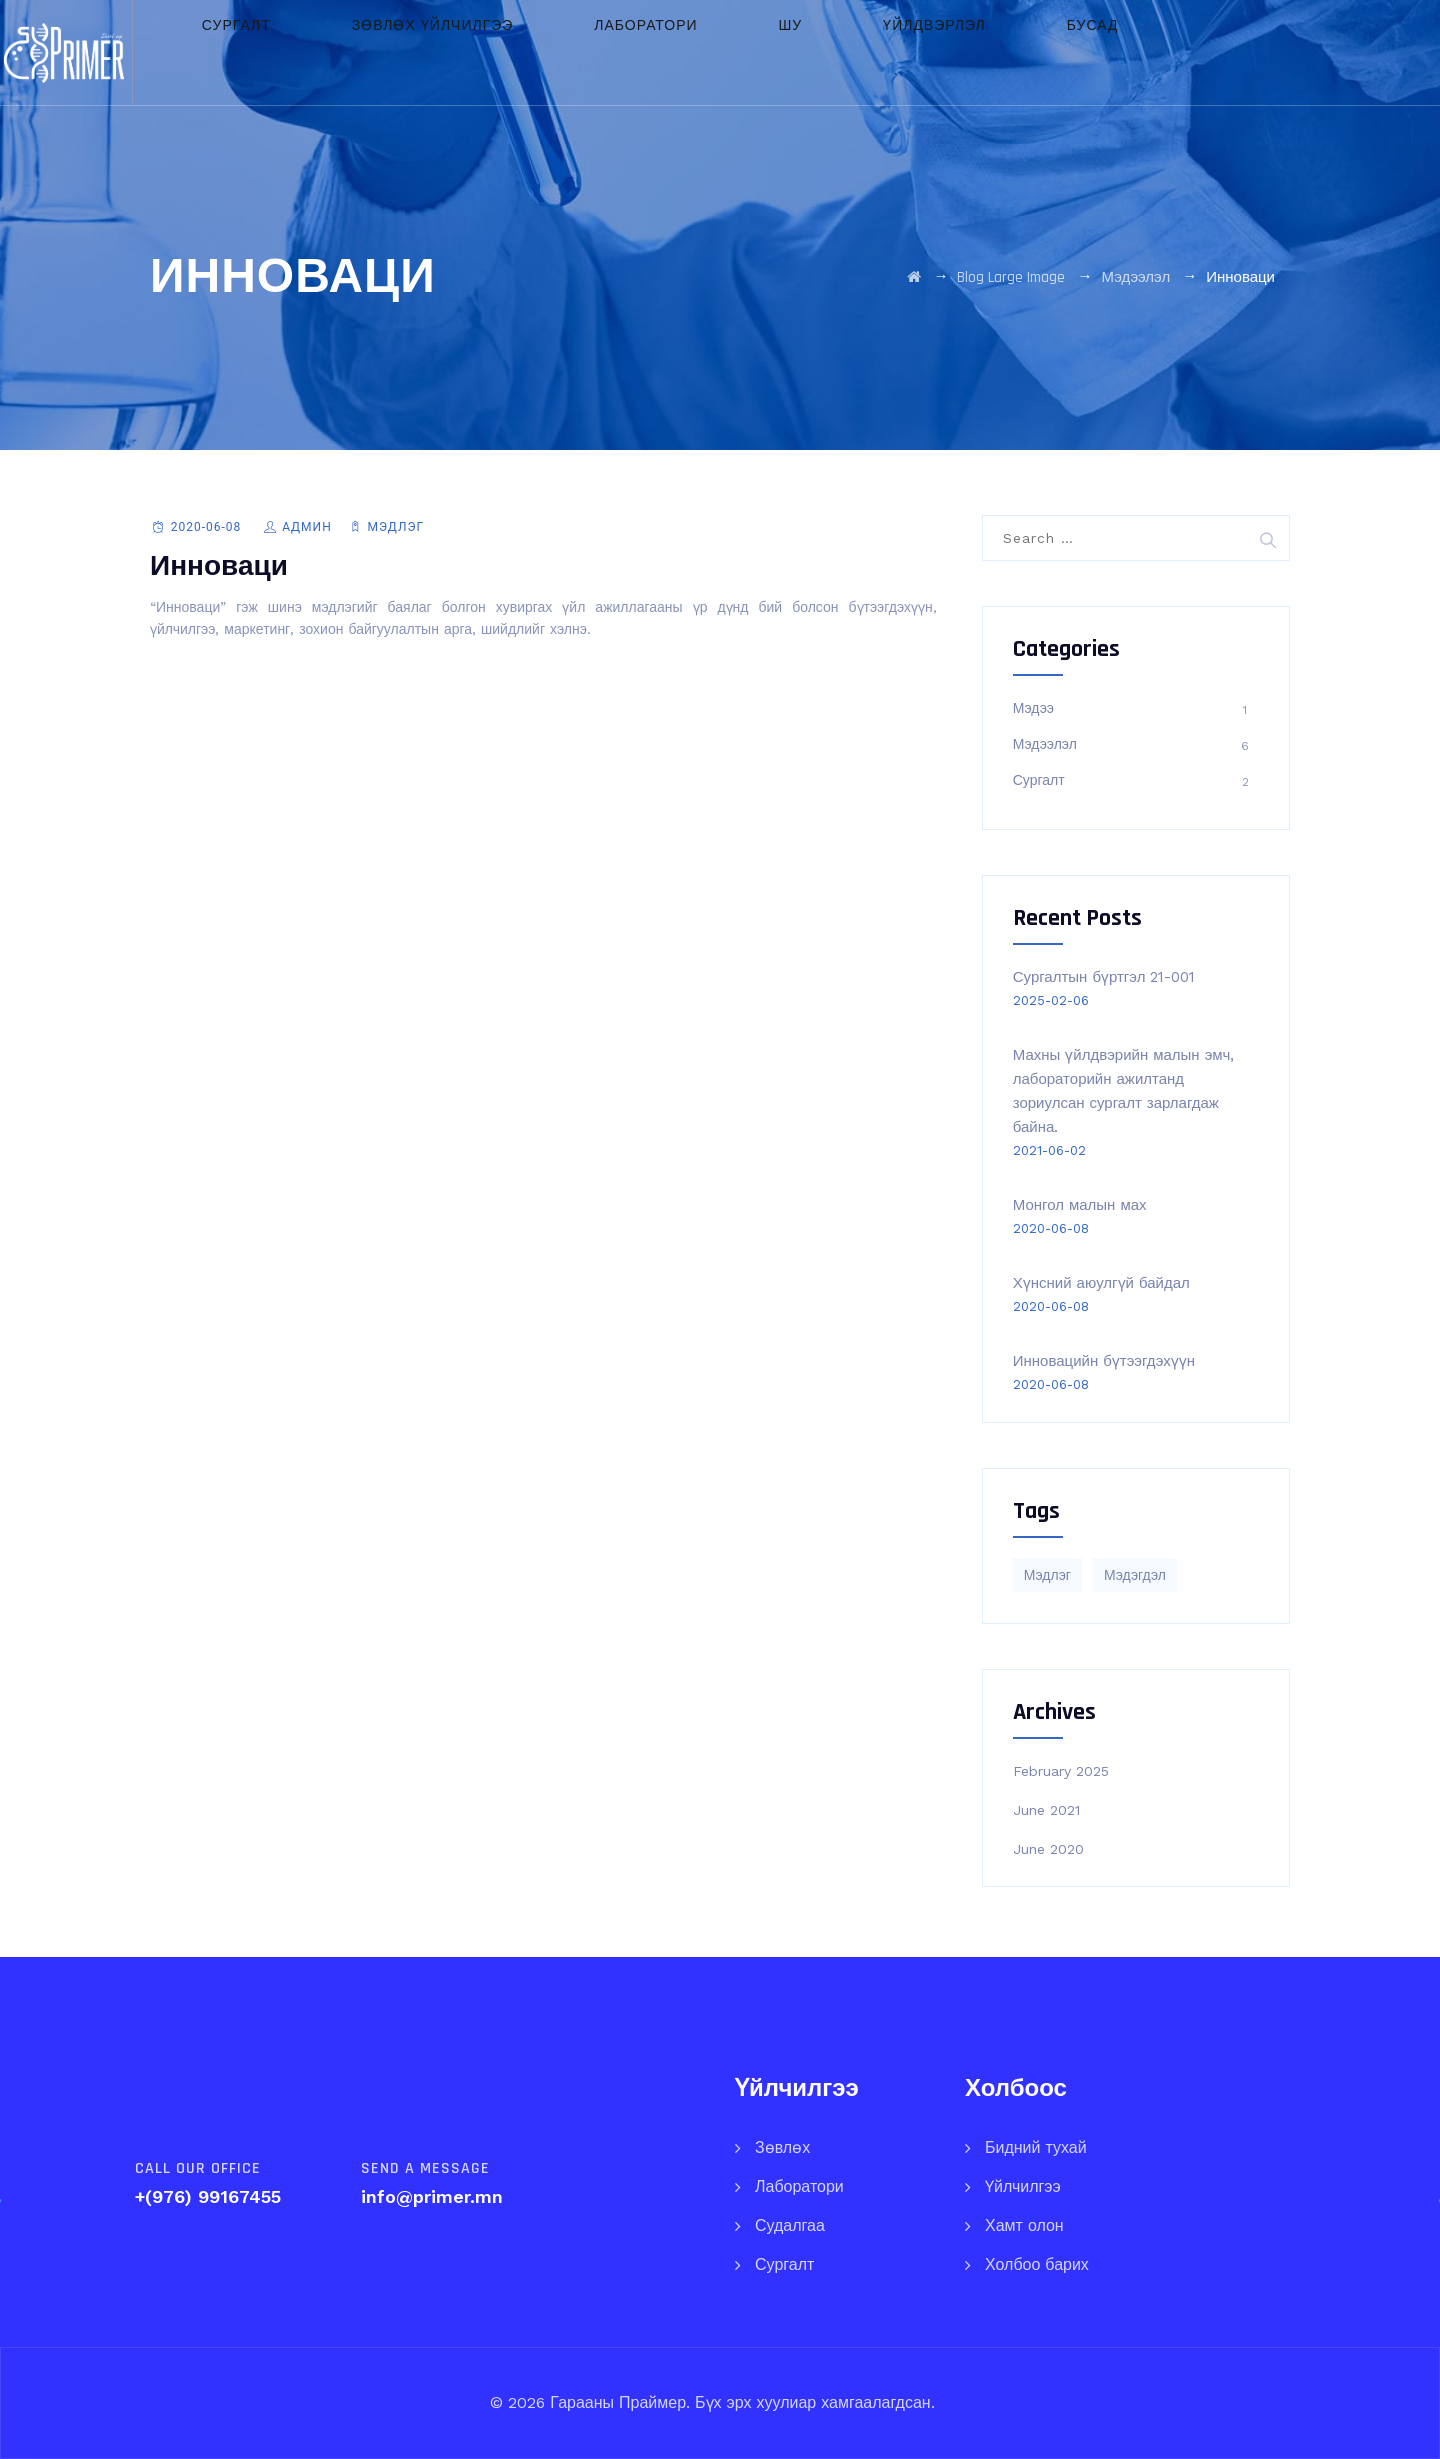 This screenshot has height=2459, width=1440. Describe the element at coordinates (672, 52) in the screenshot. I see `Лаборатори` at that location.